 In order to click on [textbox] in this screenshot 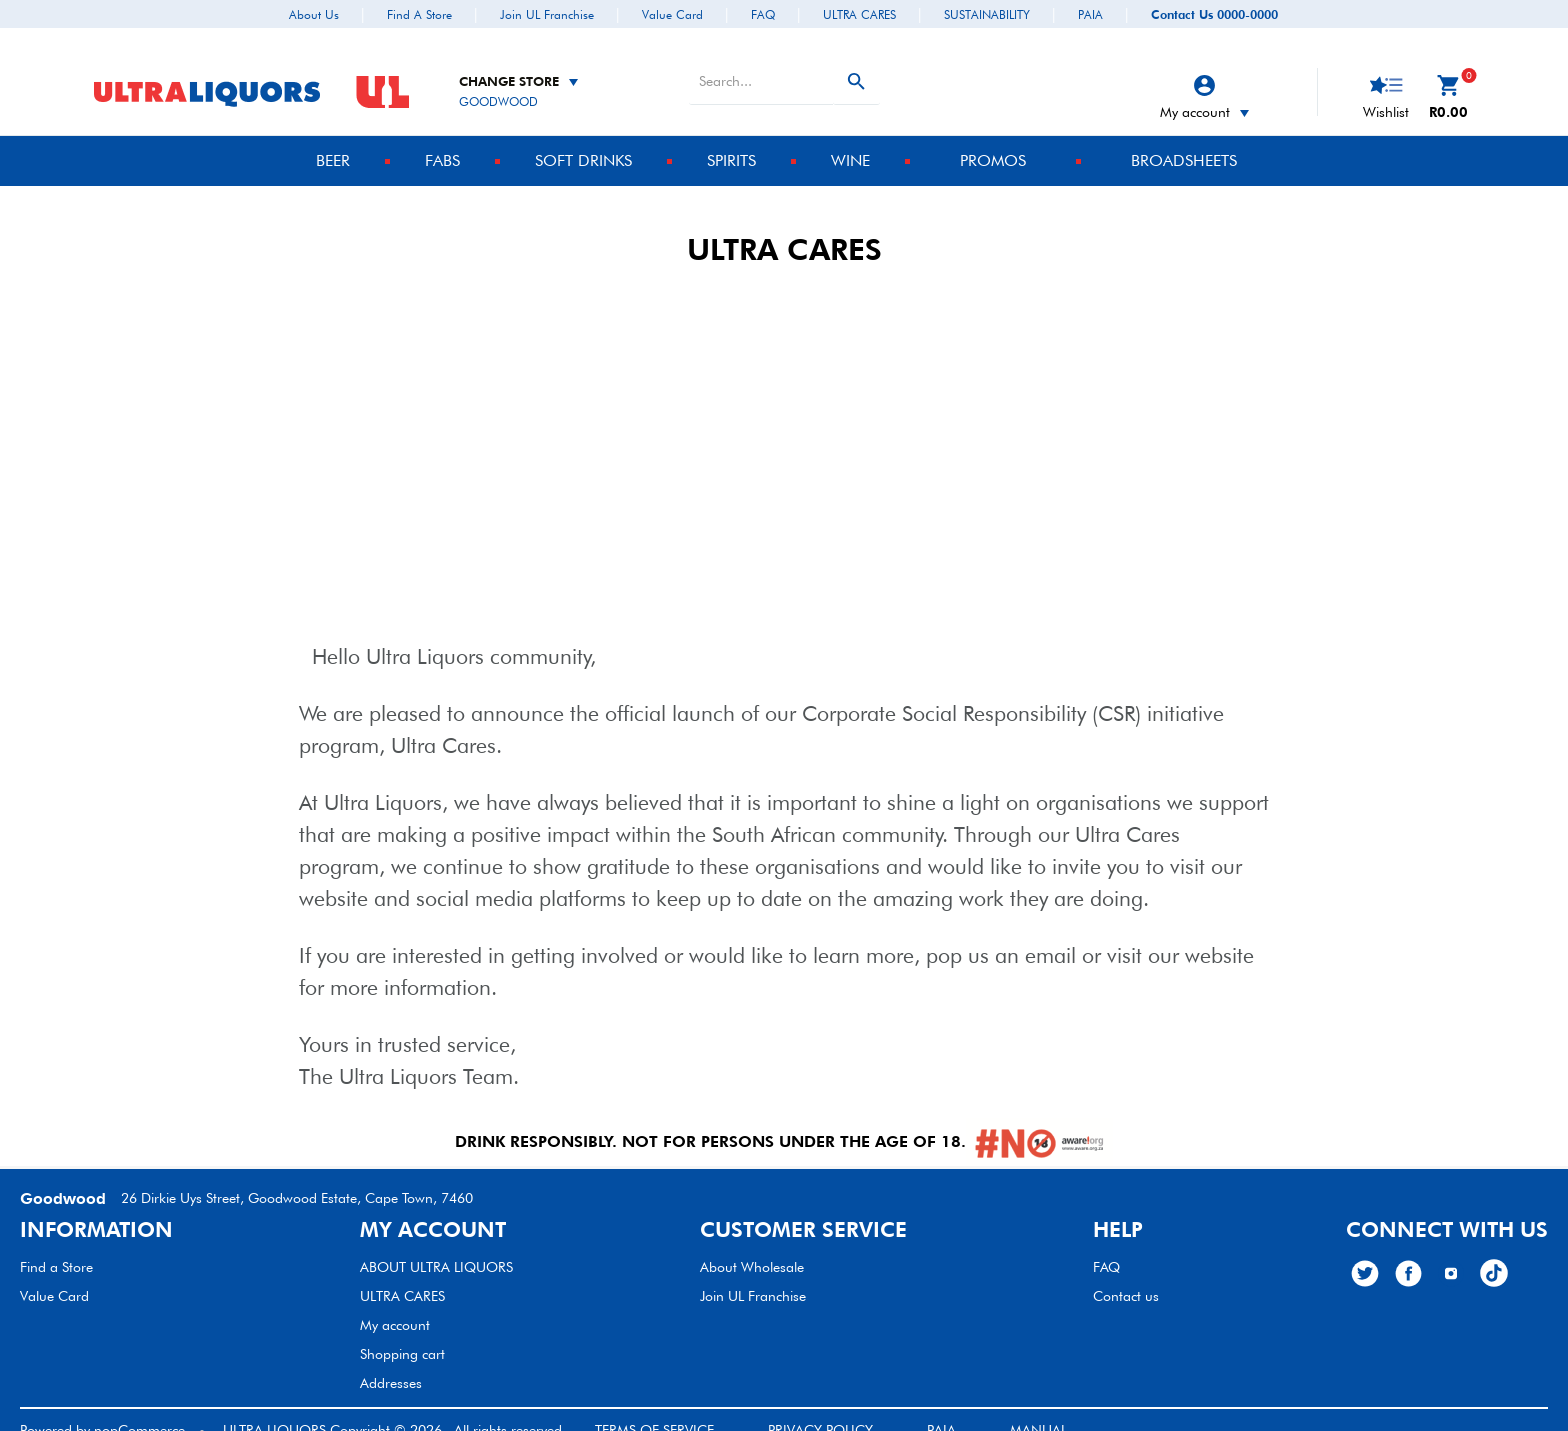, I will do `click(761, 61)`.